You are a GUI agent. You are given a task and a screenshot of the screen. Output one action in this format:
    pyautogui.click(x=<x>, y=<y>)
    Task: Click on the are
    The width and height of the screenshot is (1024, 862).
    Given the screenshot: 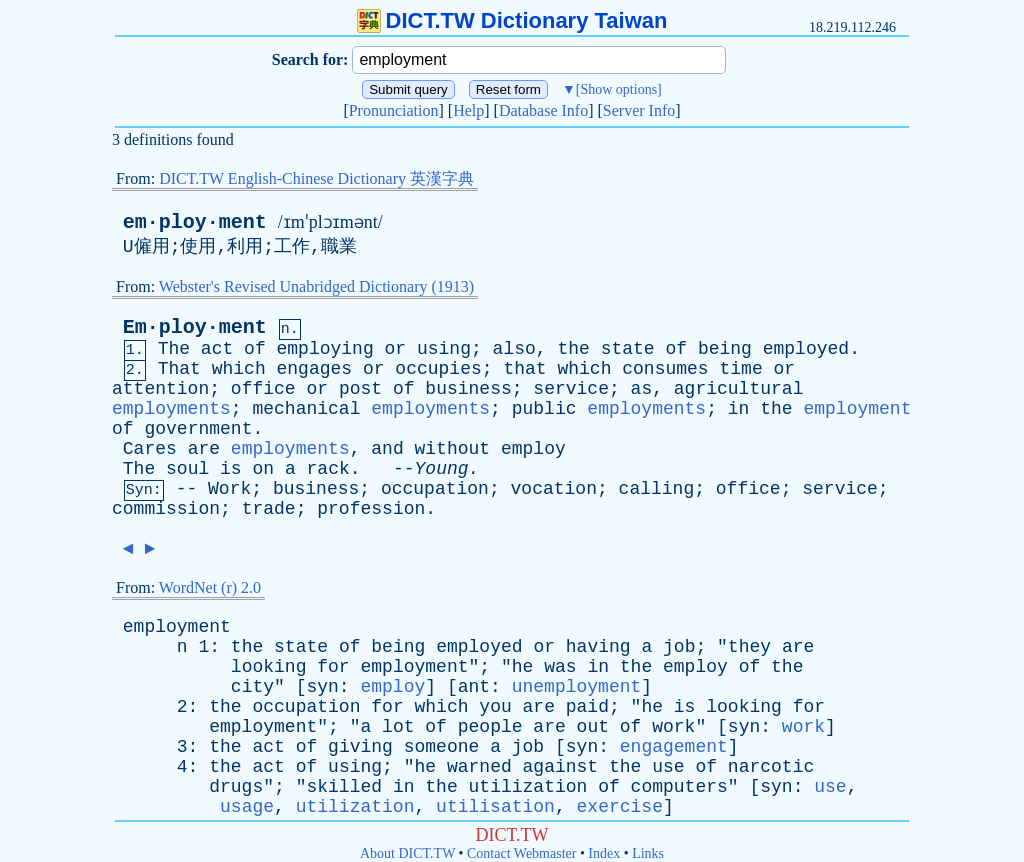 What is the action you would take?
    pyautogui.click(x=204, y=449)
    